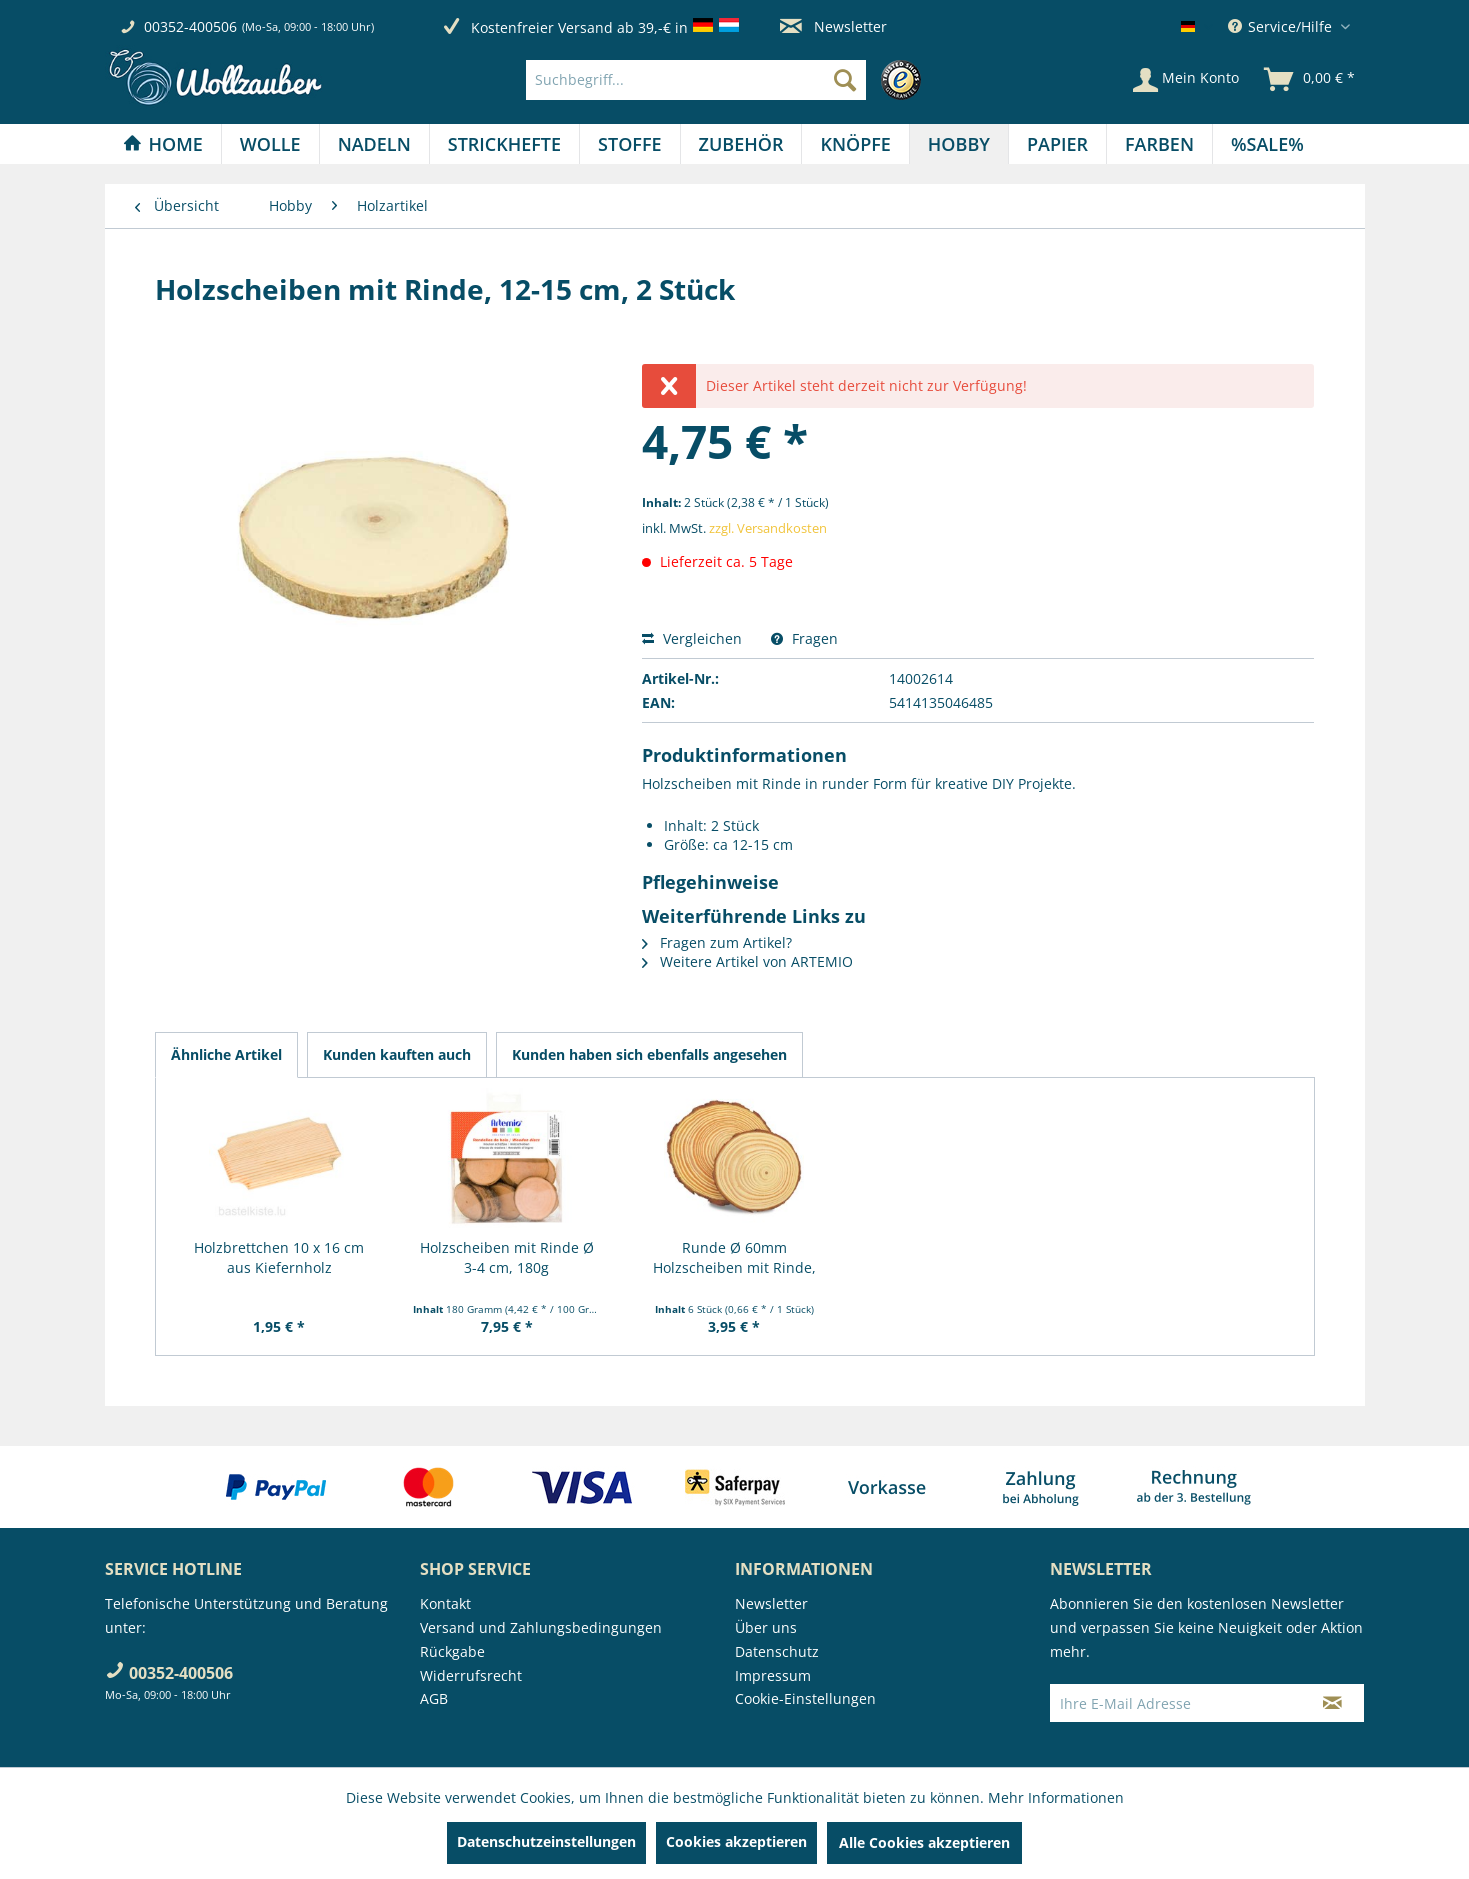  Describe the element at coordinates (452, 1651) in the screenshot. I see `Rückgabe` at that location.